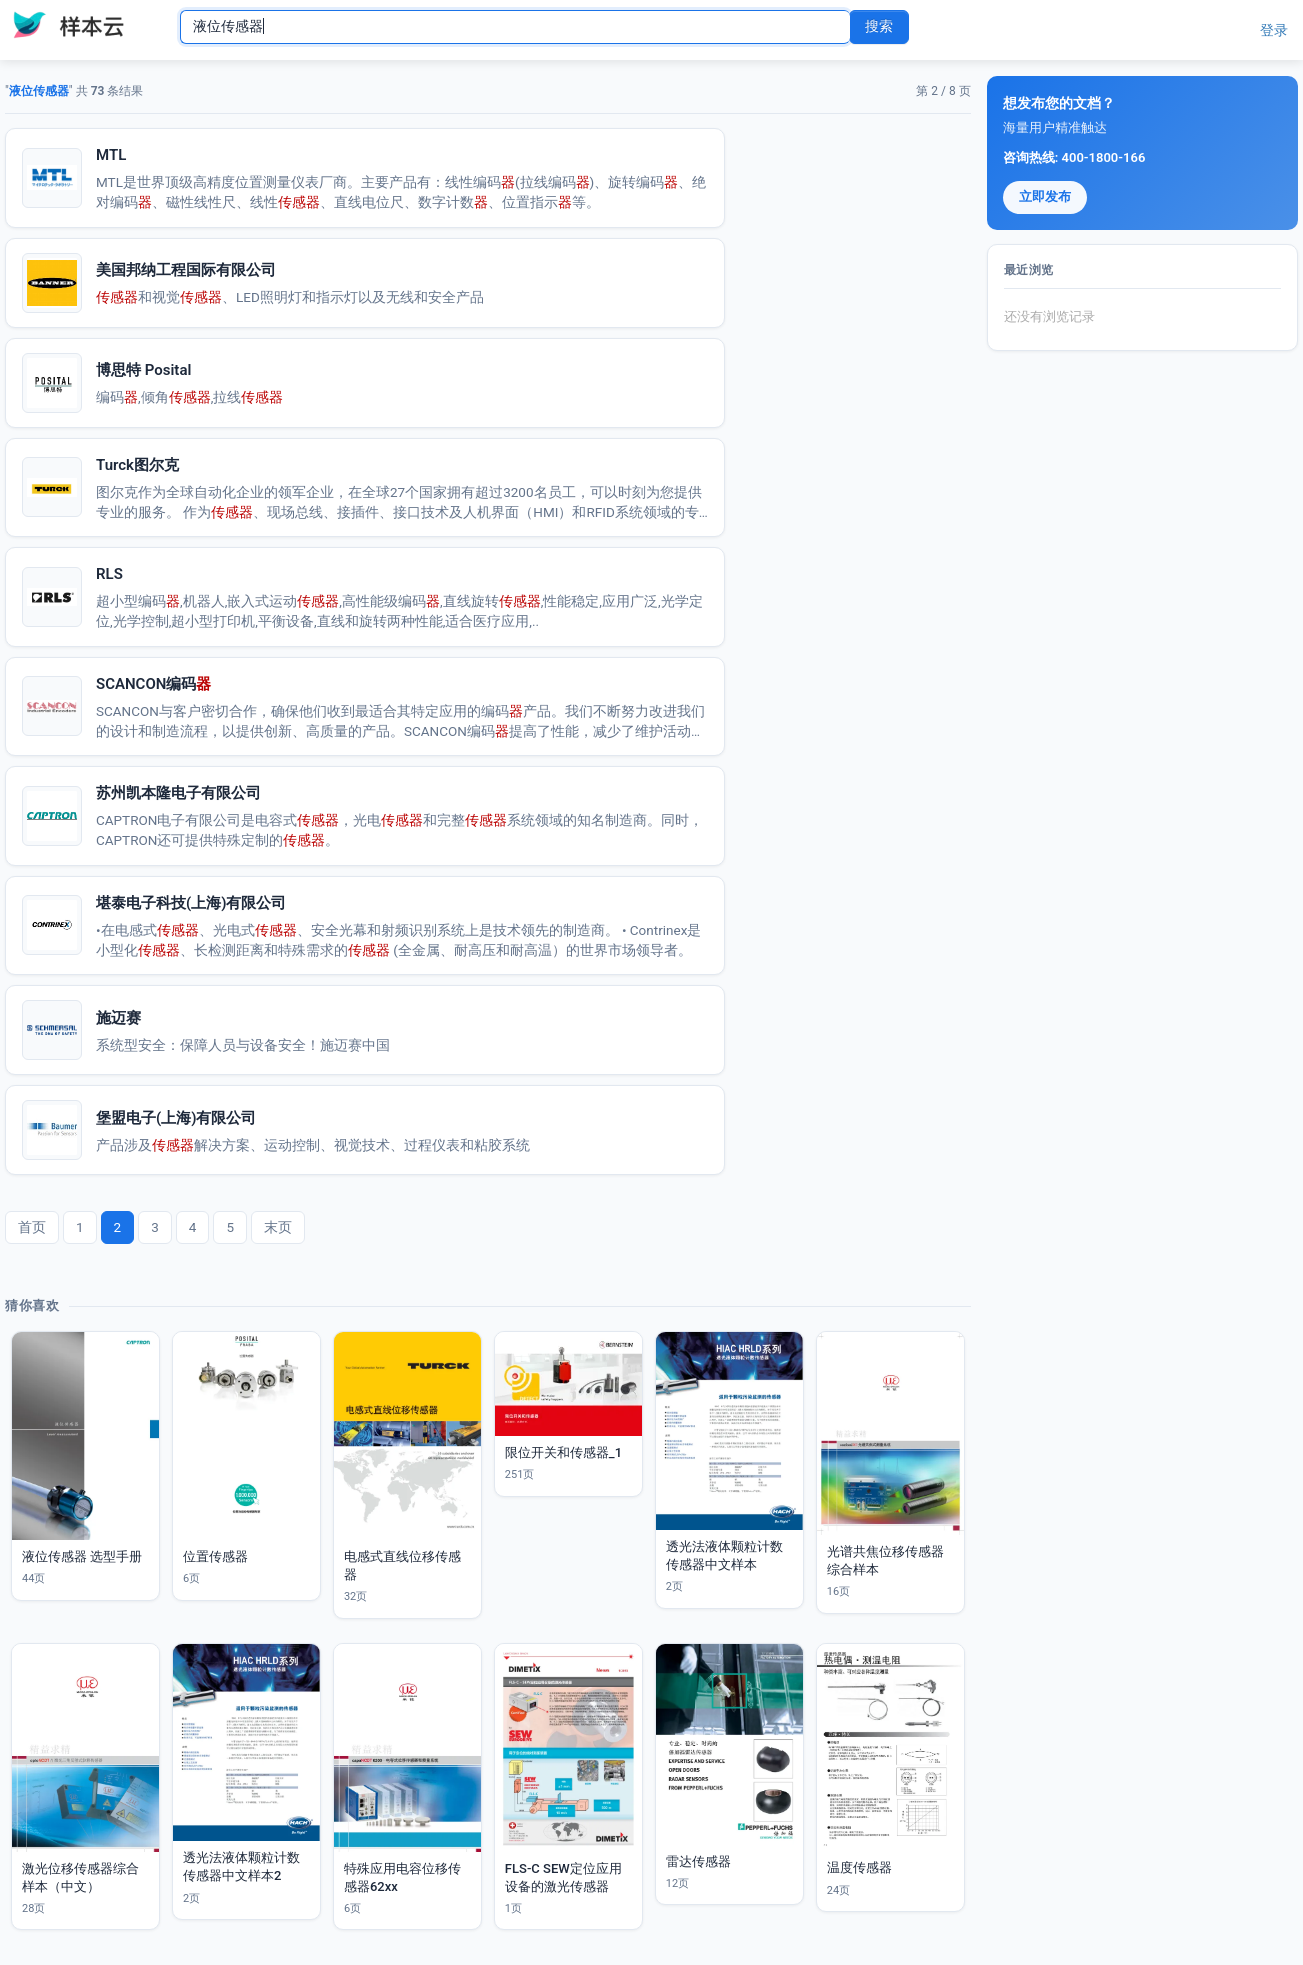 This screenshot has height=1965, width=1303. Describe the element at coordinates (879, 26) in the screenshot. I see `搜索` at that location.